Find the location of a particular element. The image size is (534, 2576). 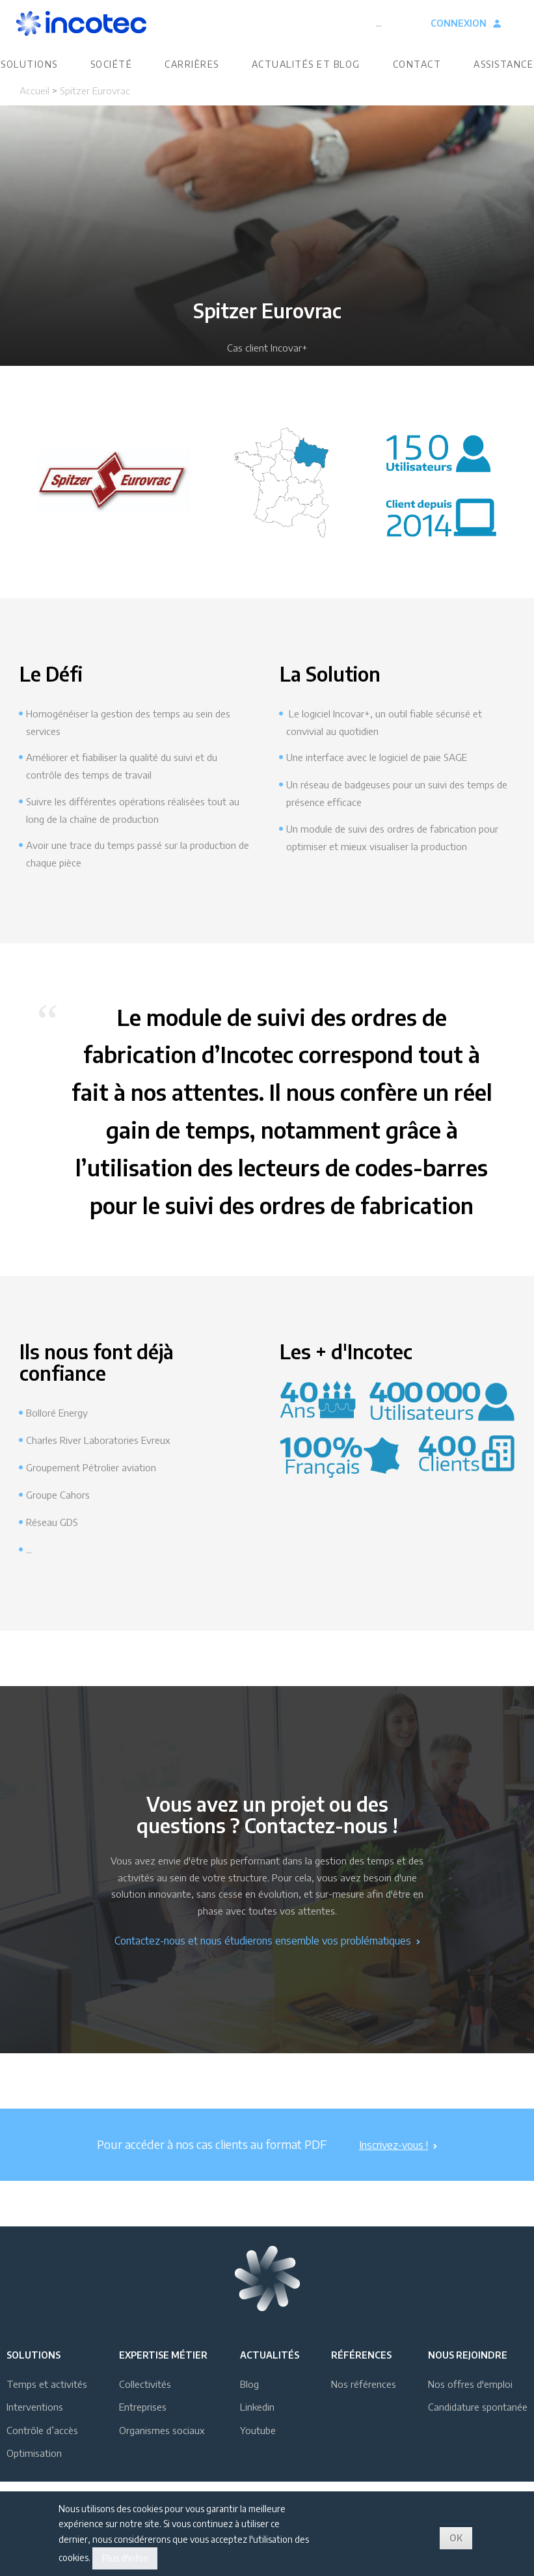

Entreprises is located at coordinates (143, 2432).